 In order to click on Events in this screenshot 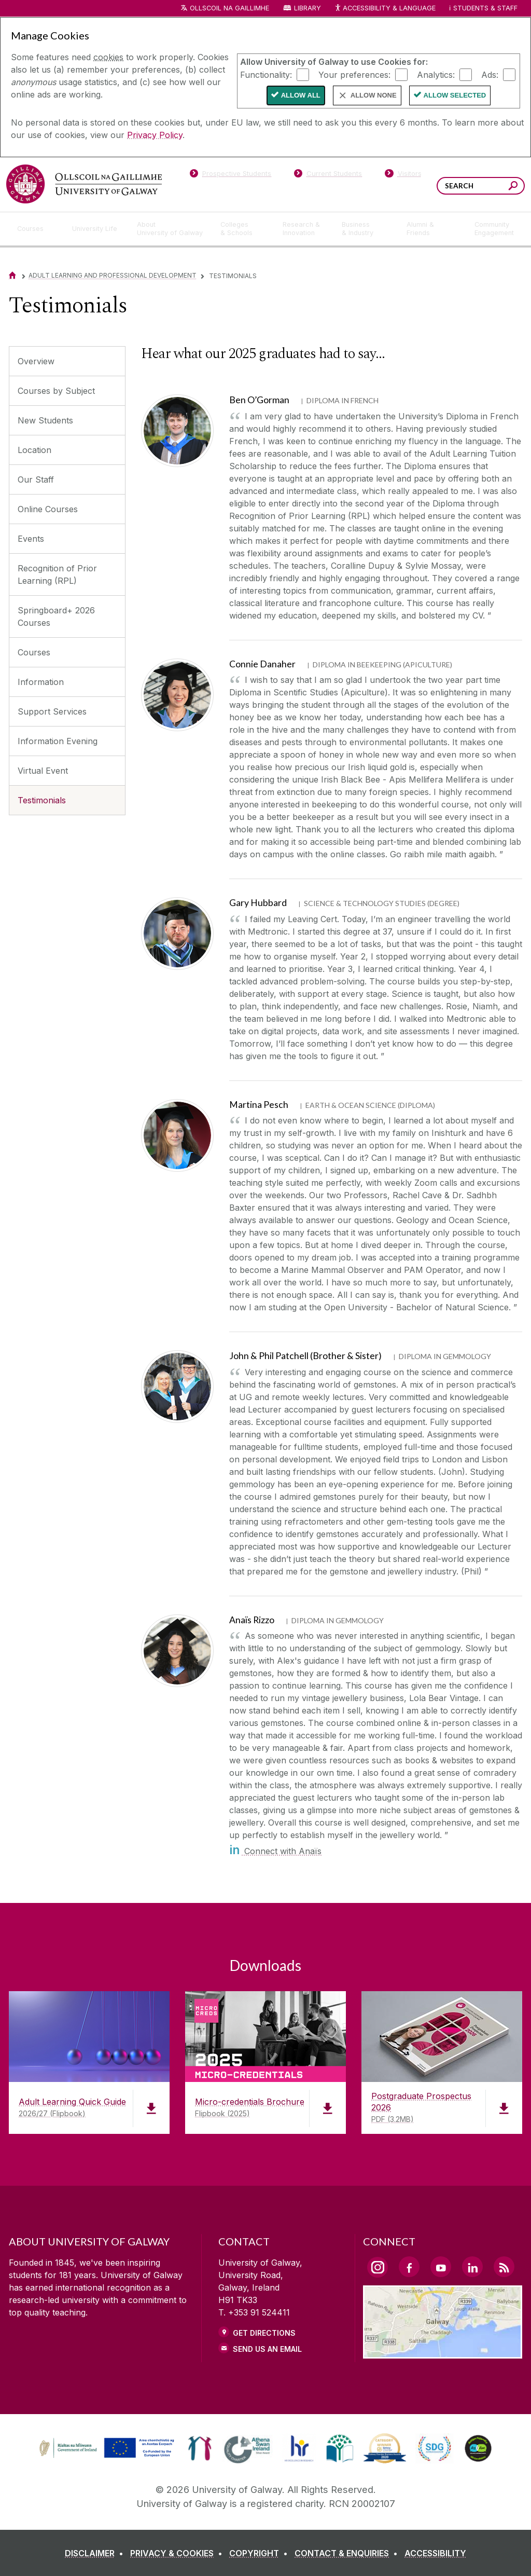, I will do `click(31, 538)`.